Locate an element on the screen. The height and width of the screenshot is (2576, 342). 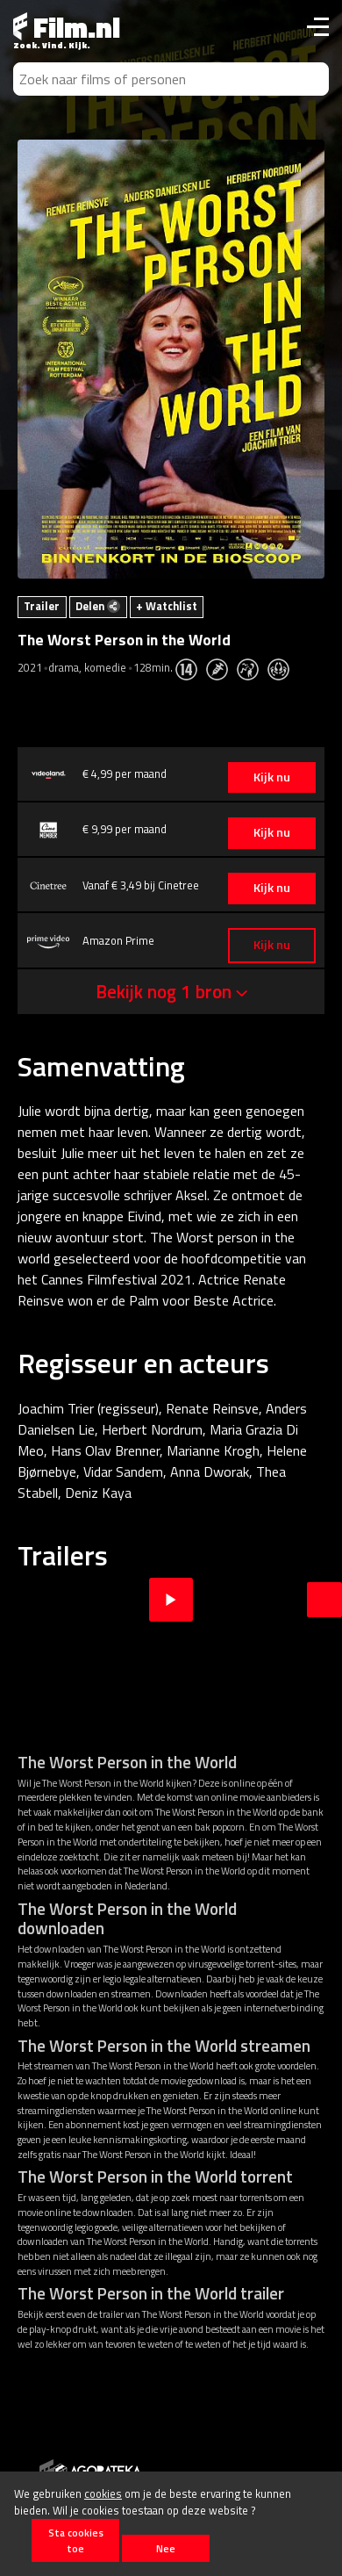
+ Watchlist is located at coordinates (166, 606).